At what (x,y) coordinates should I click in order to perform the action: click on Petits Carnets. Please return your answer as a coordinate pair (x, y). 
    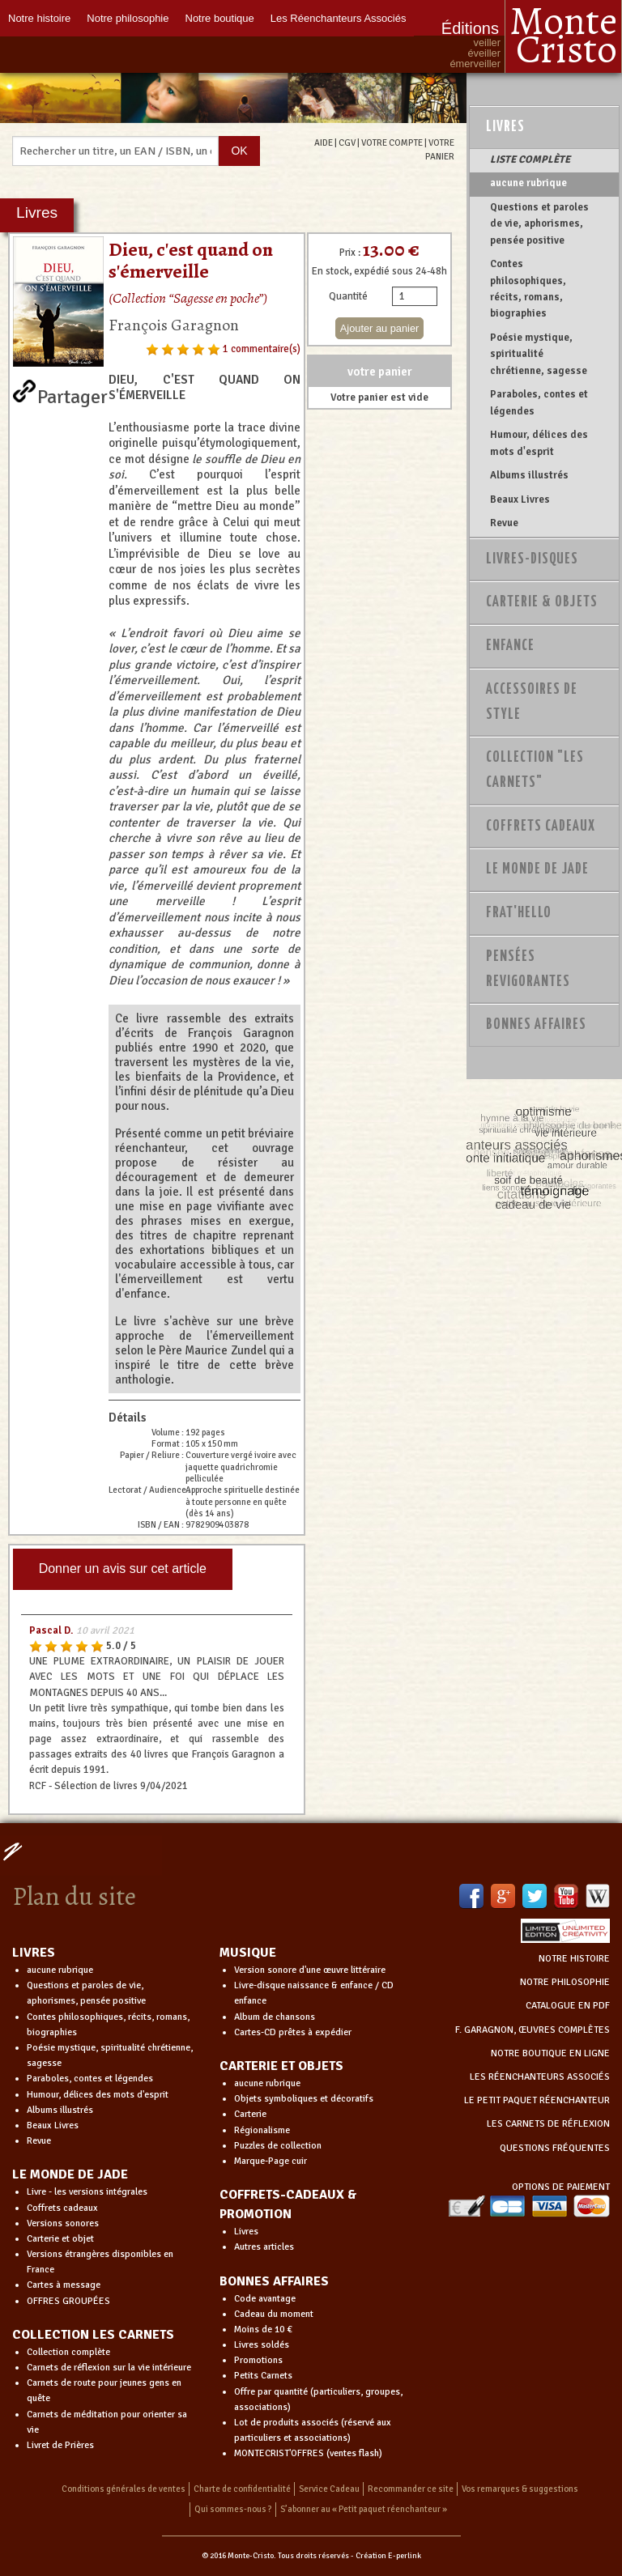
    Looking at the image, I should click on (263, 2376).